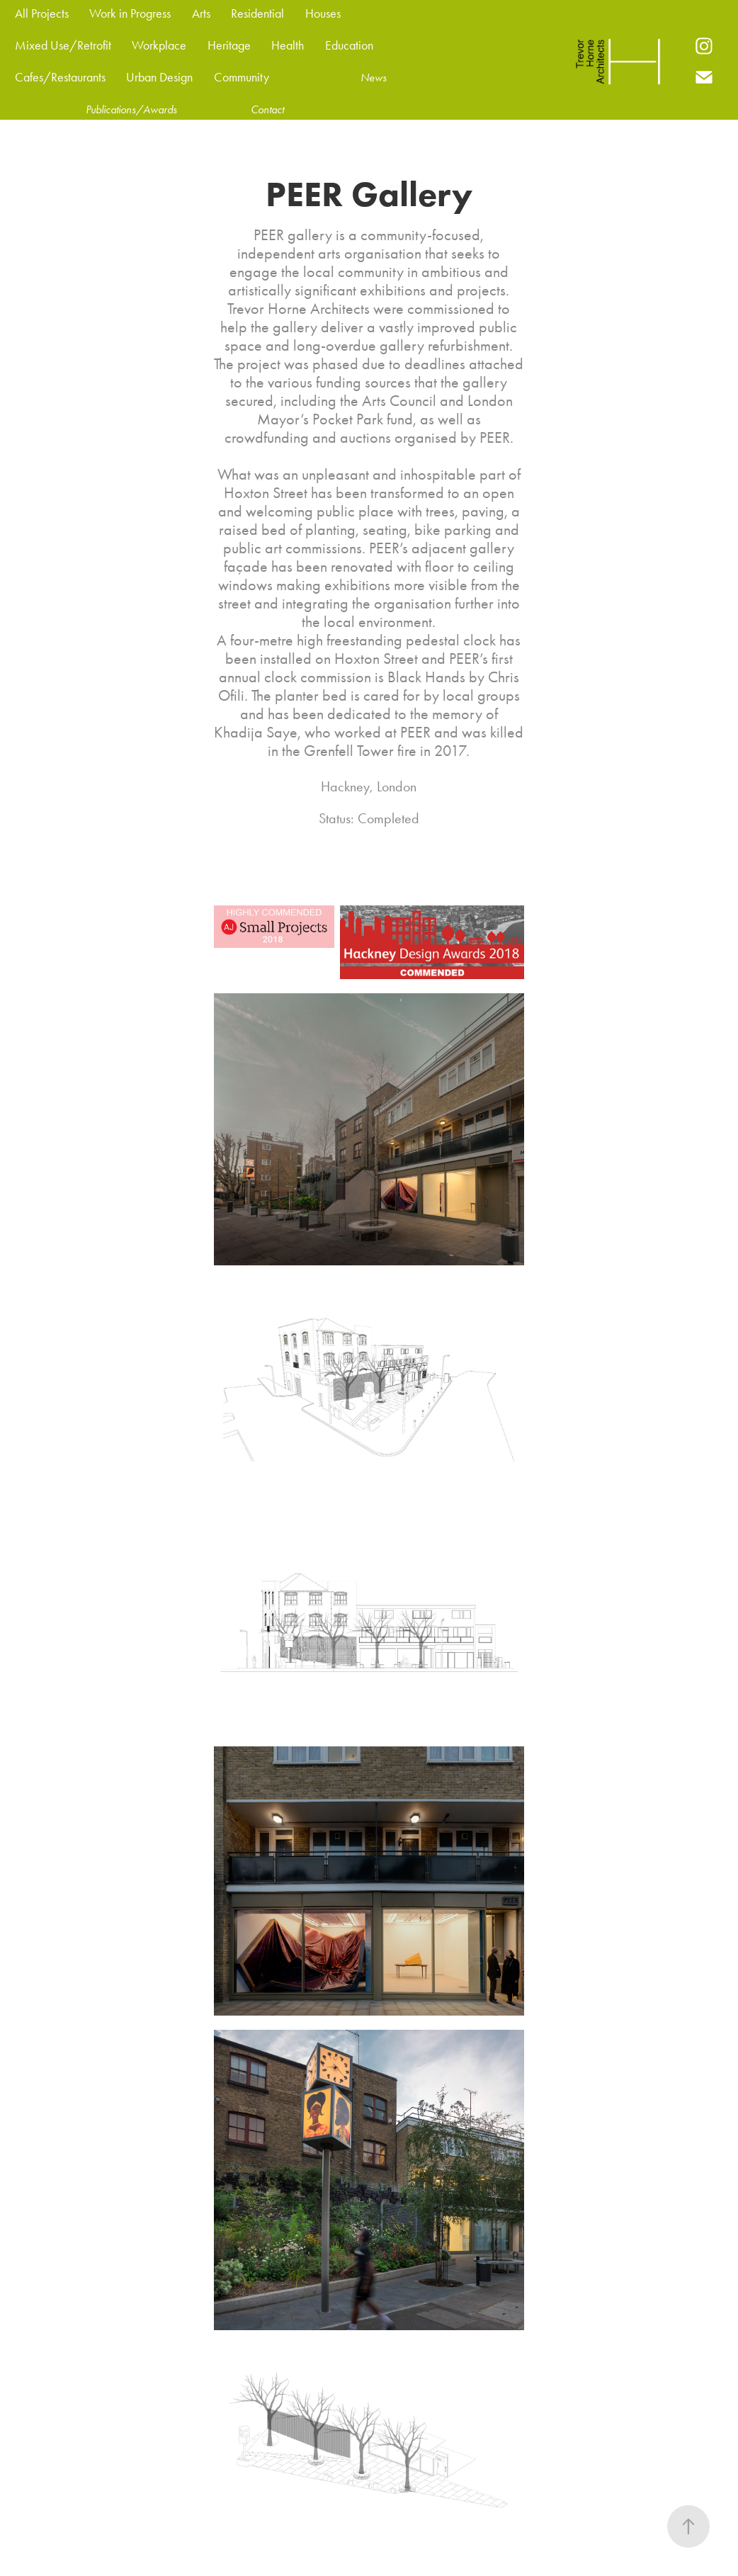  I want to click on Contact, so click(267, 109).